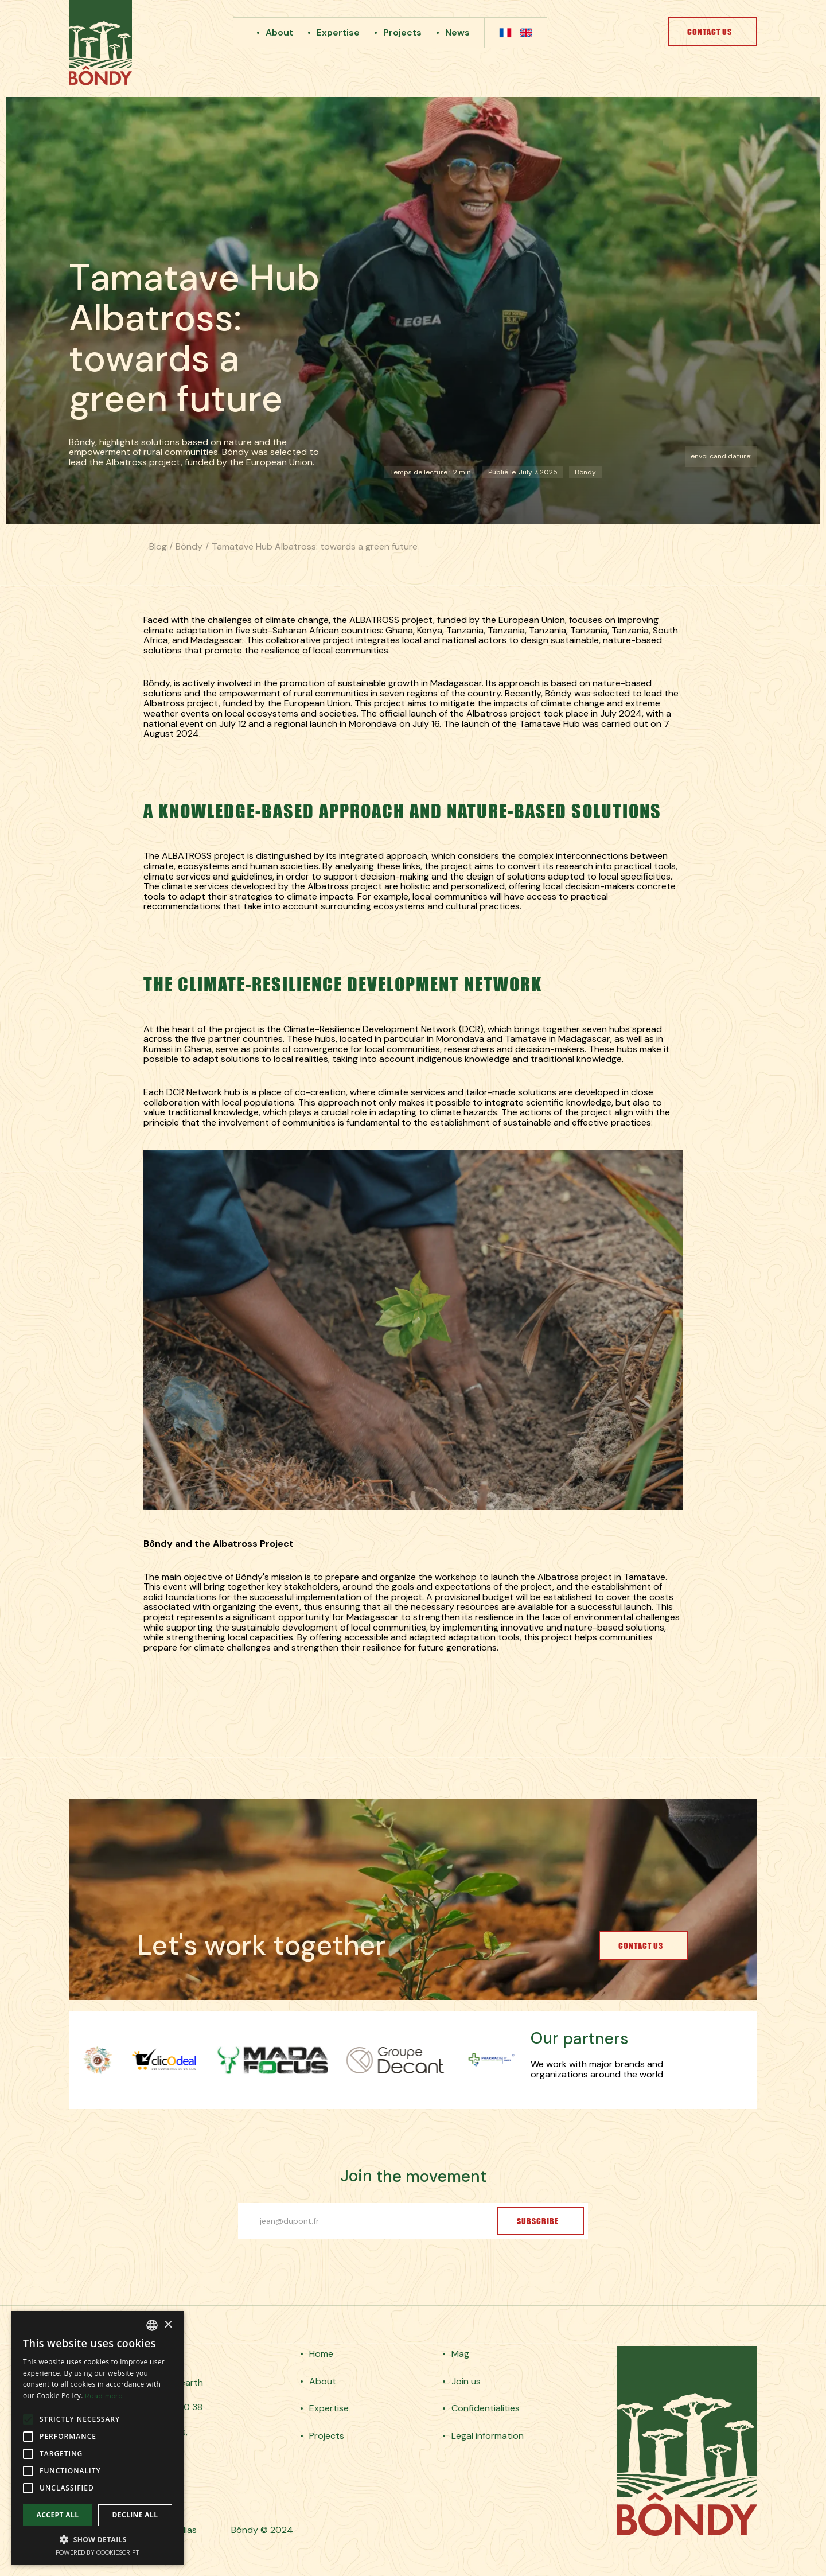 The height and width of the screenshot is (2576, 826). What do you see at coordinates (167, 2325) in the screenshot?
I see `× [button]` at bounding box center [167, 2325].